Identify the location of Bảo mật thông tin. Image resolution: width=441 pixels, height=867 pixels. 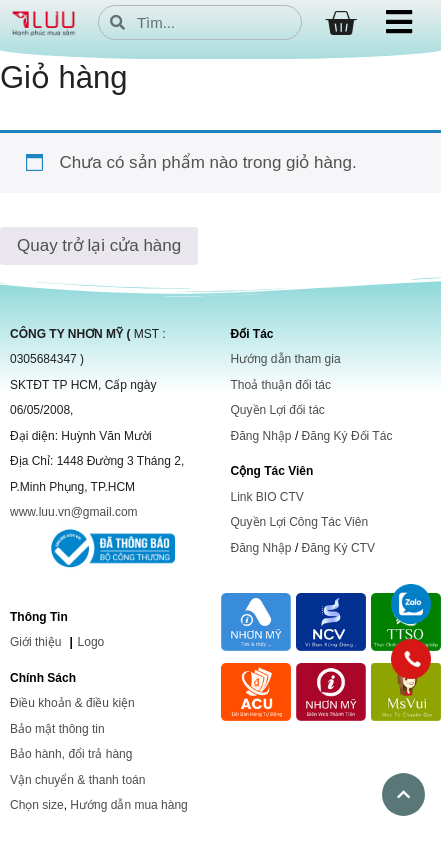
(57, 729).